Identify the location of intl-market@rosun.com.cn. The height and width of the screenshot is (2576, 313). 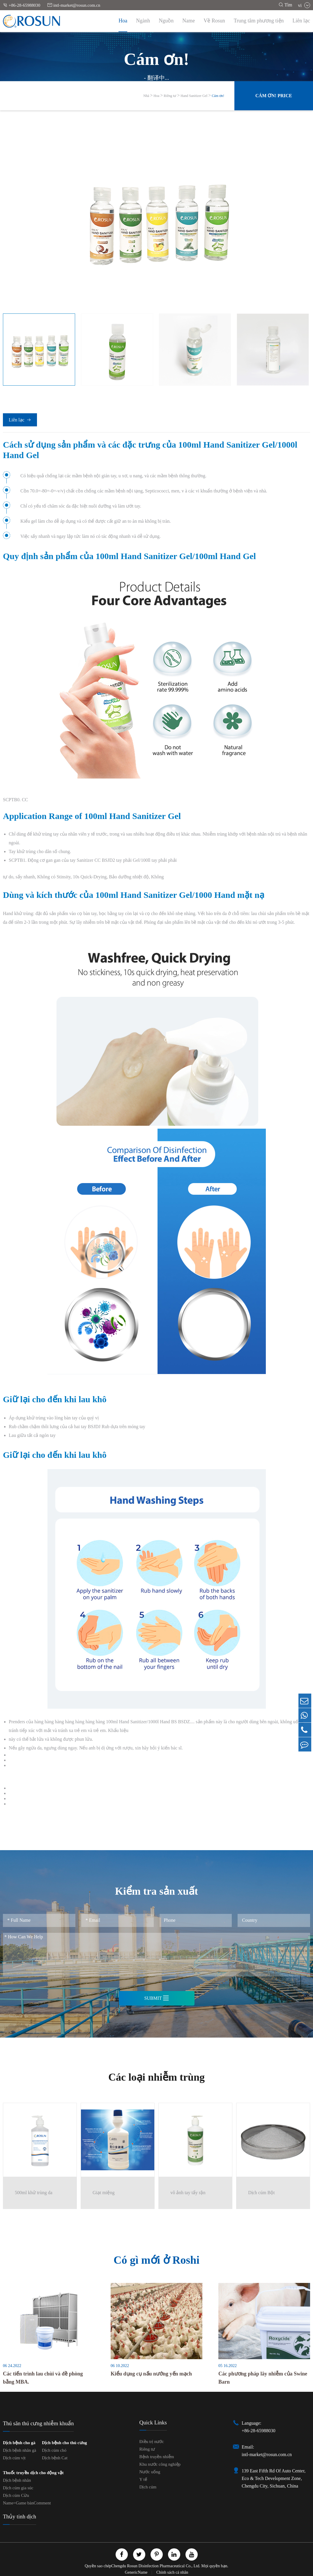
(73, 5).